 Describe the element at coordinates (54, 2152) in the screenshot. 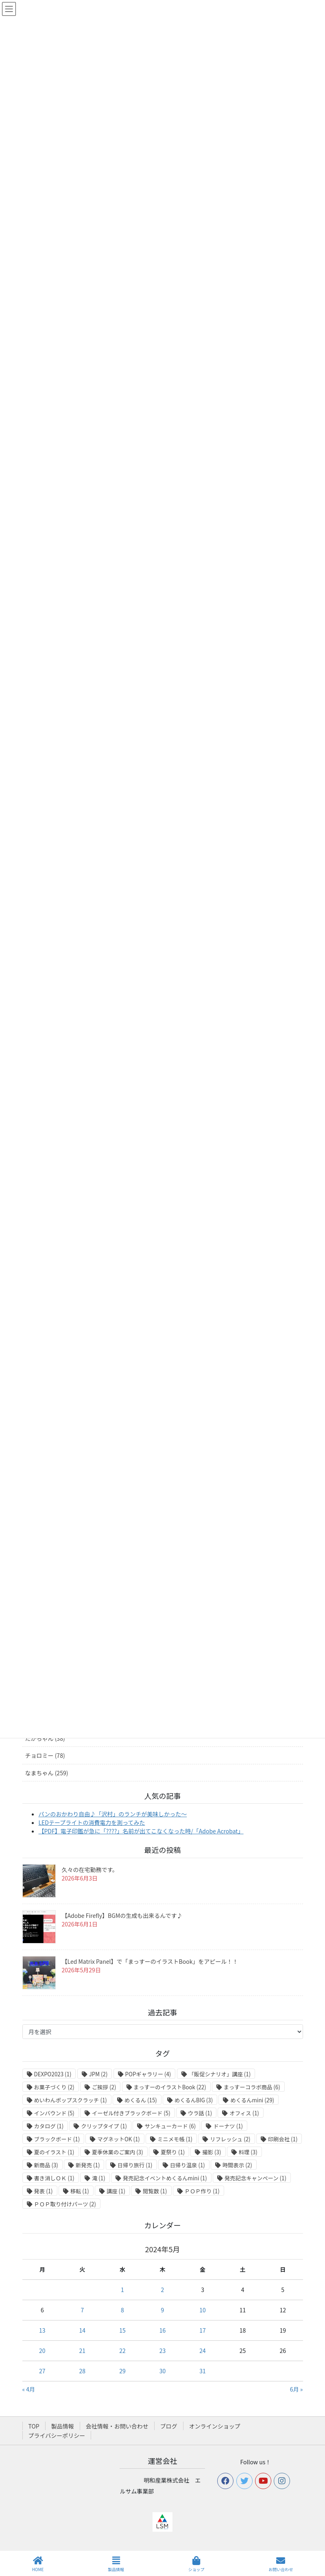

I see `夏のイラスト [夏のイラスト (1個の項目)]` at that location.